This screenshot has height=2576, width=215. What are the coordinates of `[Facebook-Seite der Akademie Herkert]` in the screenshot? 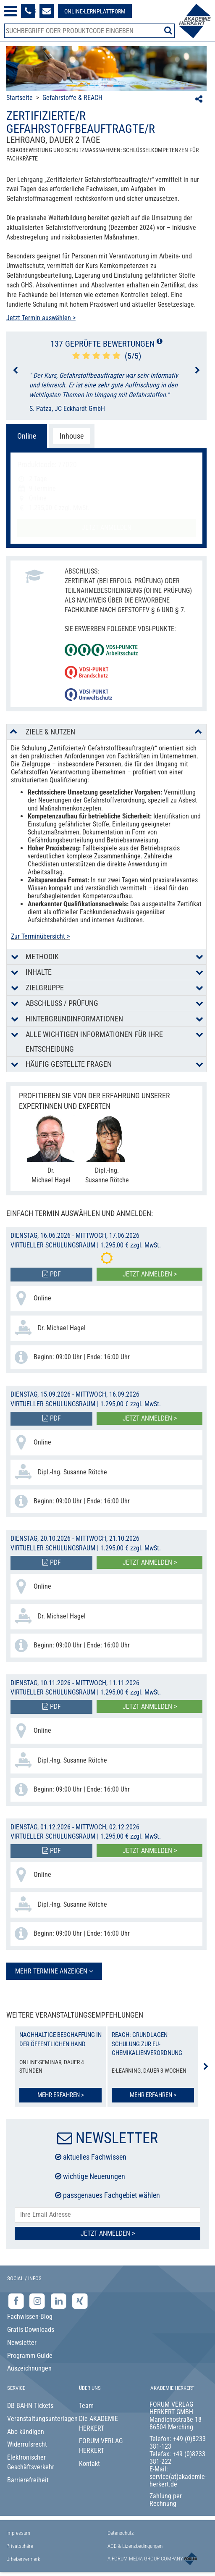 It's located at (17, 2301).